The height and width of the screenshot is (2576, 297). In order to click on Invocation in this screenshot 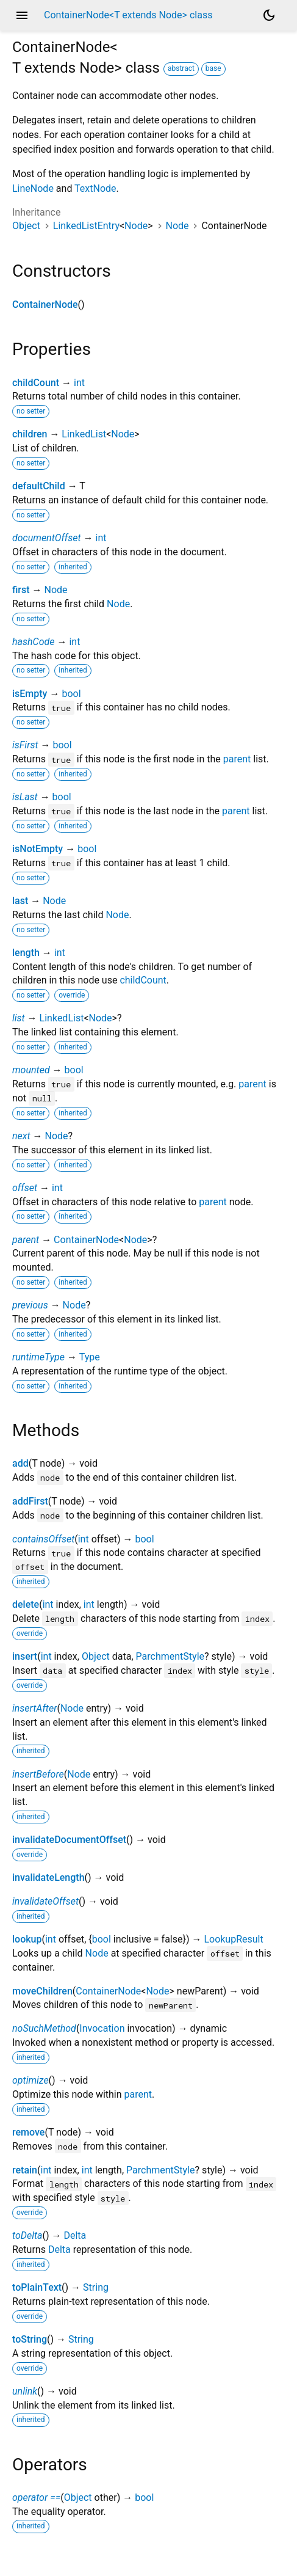, I will do `click(101, 2028)`.